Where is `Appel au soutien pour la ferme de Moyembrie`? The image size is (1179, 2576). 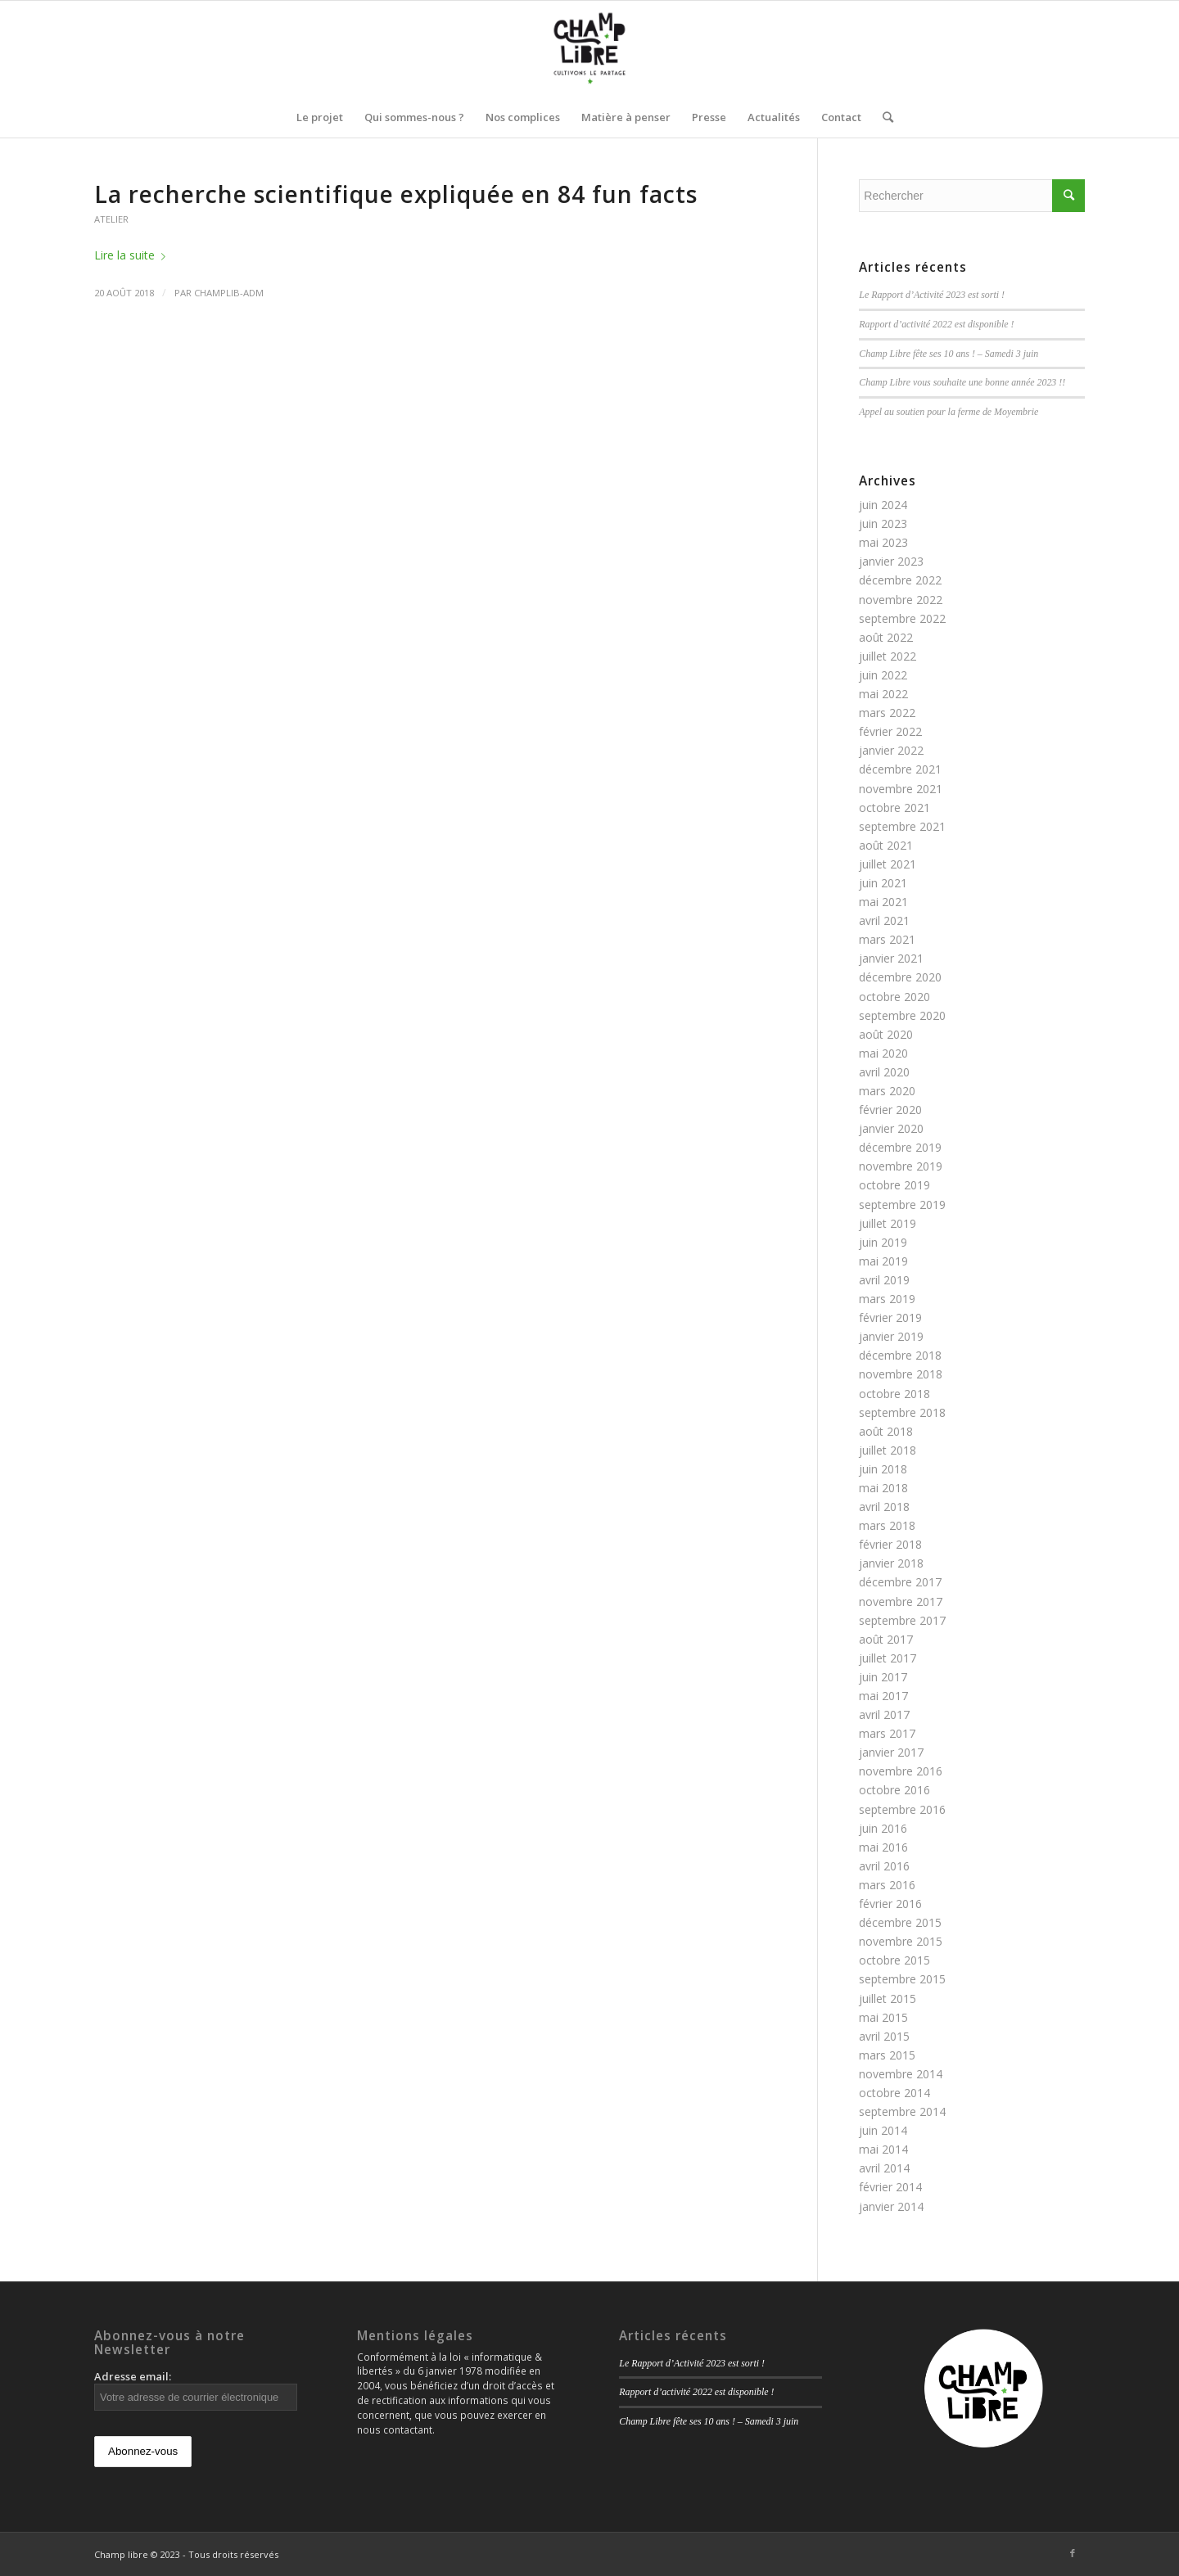 Appel au soutien pour la ferme de Moyembrie is located at coordinates (948, 411).